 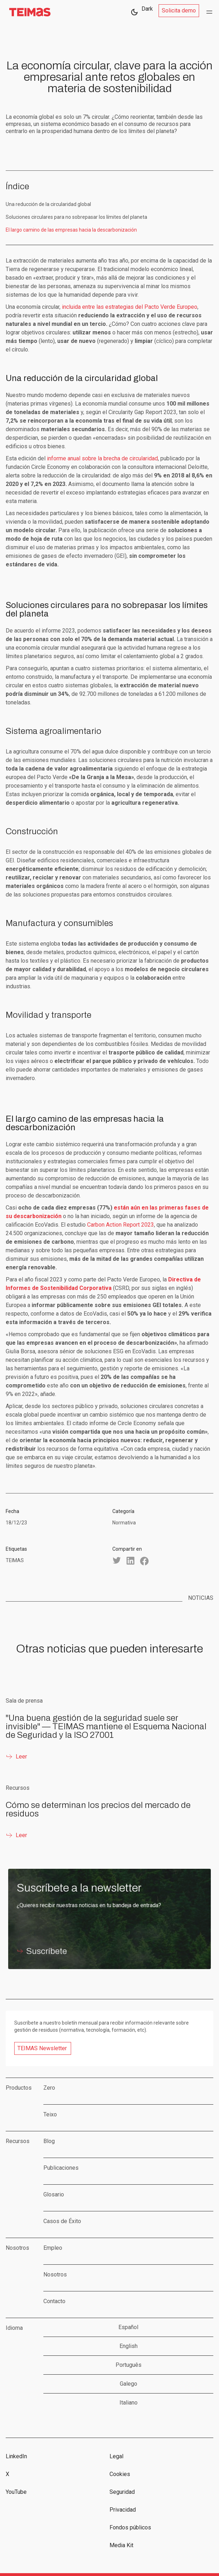 What do you see at coordinates (120, 1224) in the screenshot?
I see `Carbon Action Report 2023` at bounding box center [120, 1224].